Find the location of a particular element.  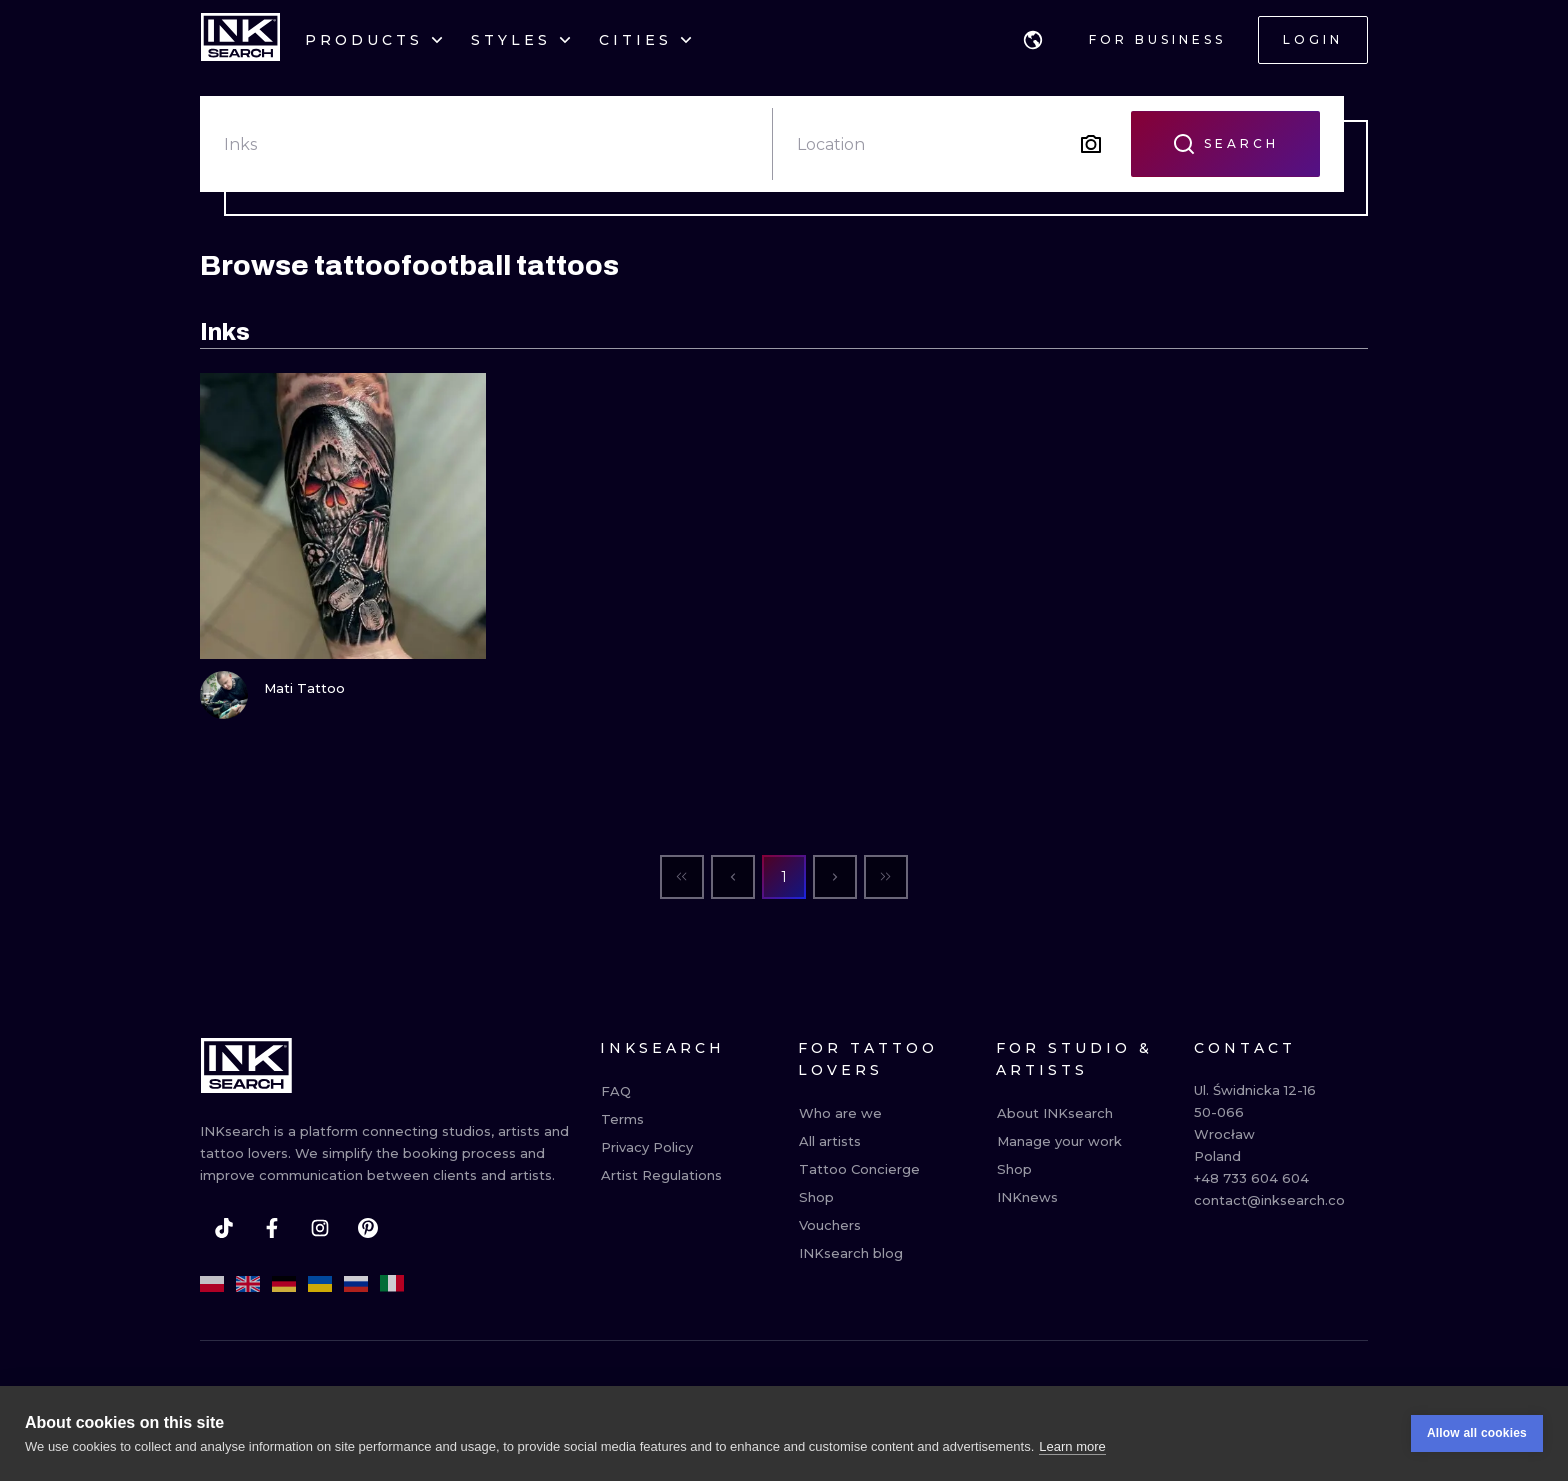

Allow all cookies is located at coordinates (1477, 1458).